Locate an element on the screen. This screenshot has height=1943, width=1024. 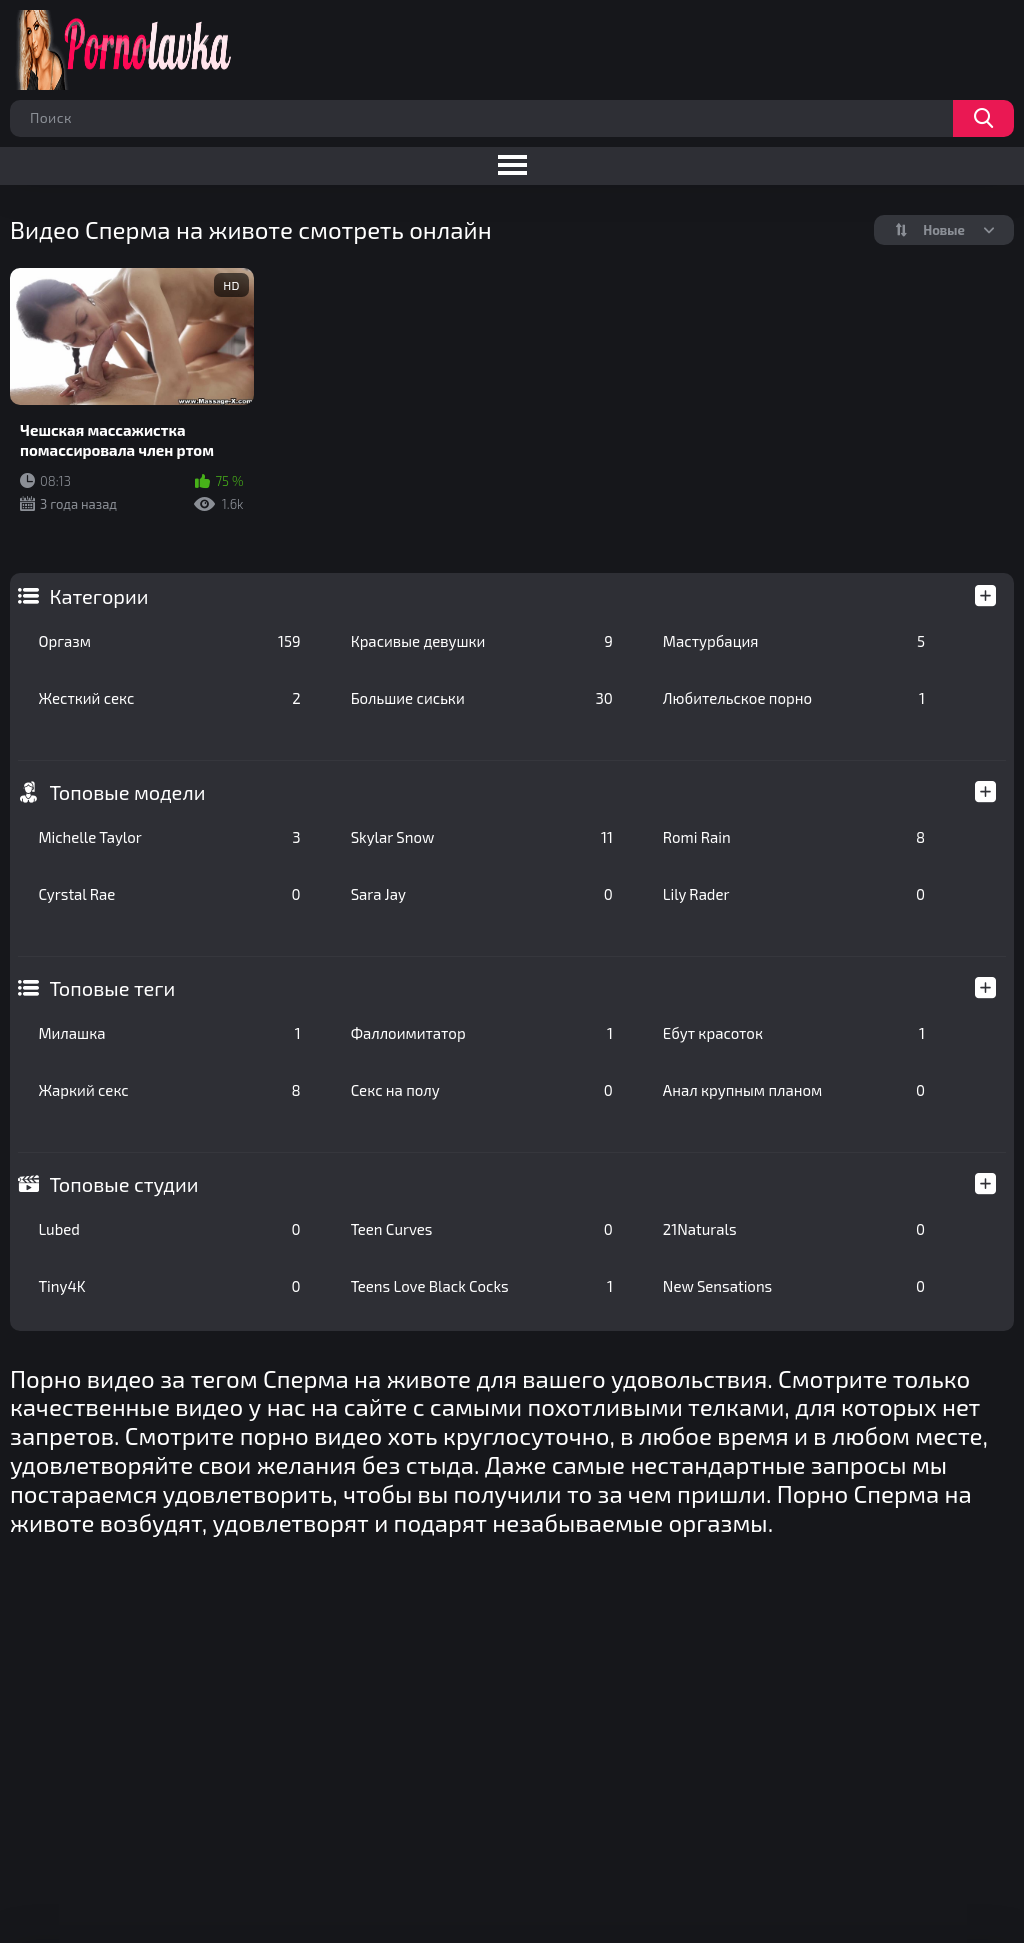
Милашка is located at coordinates (169, 1033).